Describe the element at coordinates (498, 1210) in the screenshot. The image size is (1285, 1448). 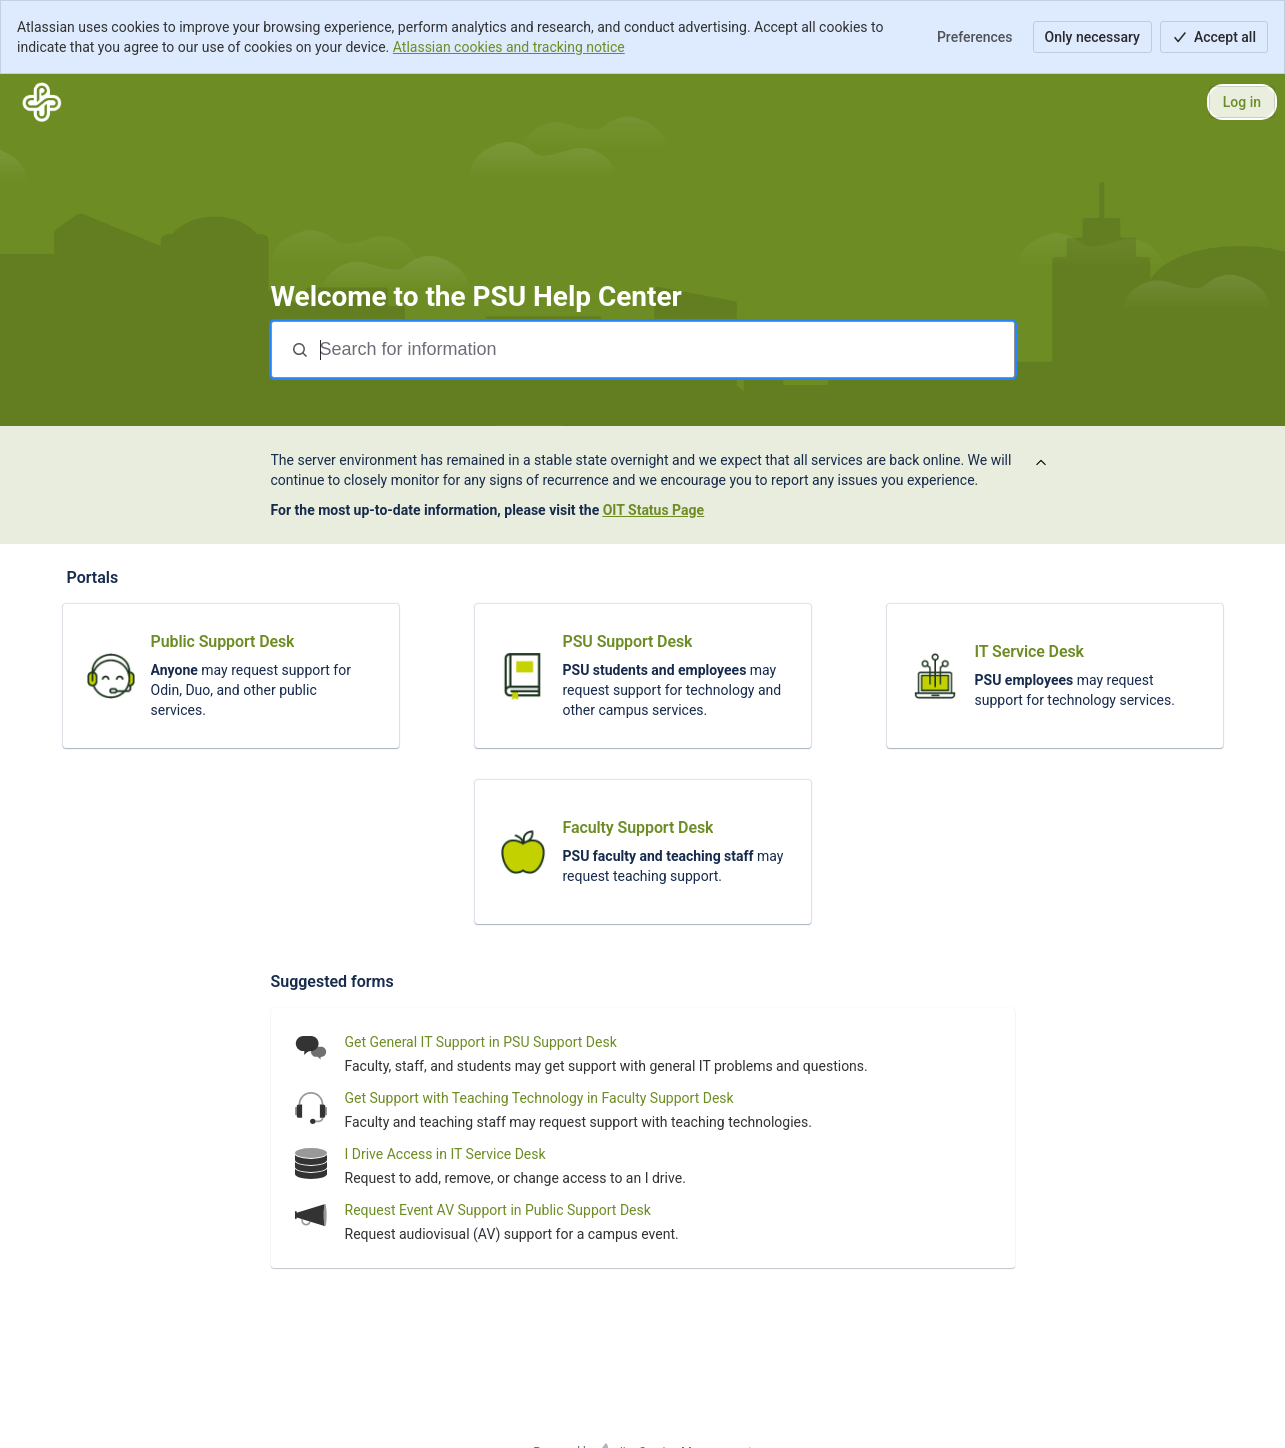
I see `Request Event AV Support in Public Support Desk` at that location.